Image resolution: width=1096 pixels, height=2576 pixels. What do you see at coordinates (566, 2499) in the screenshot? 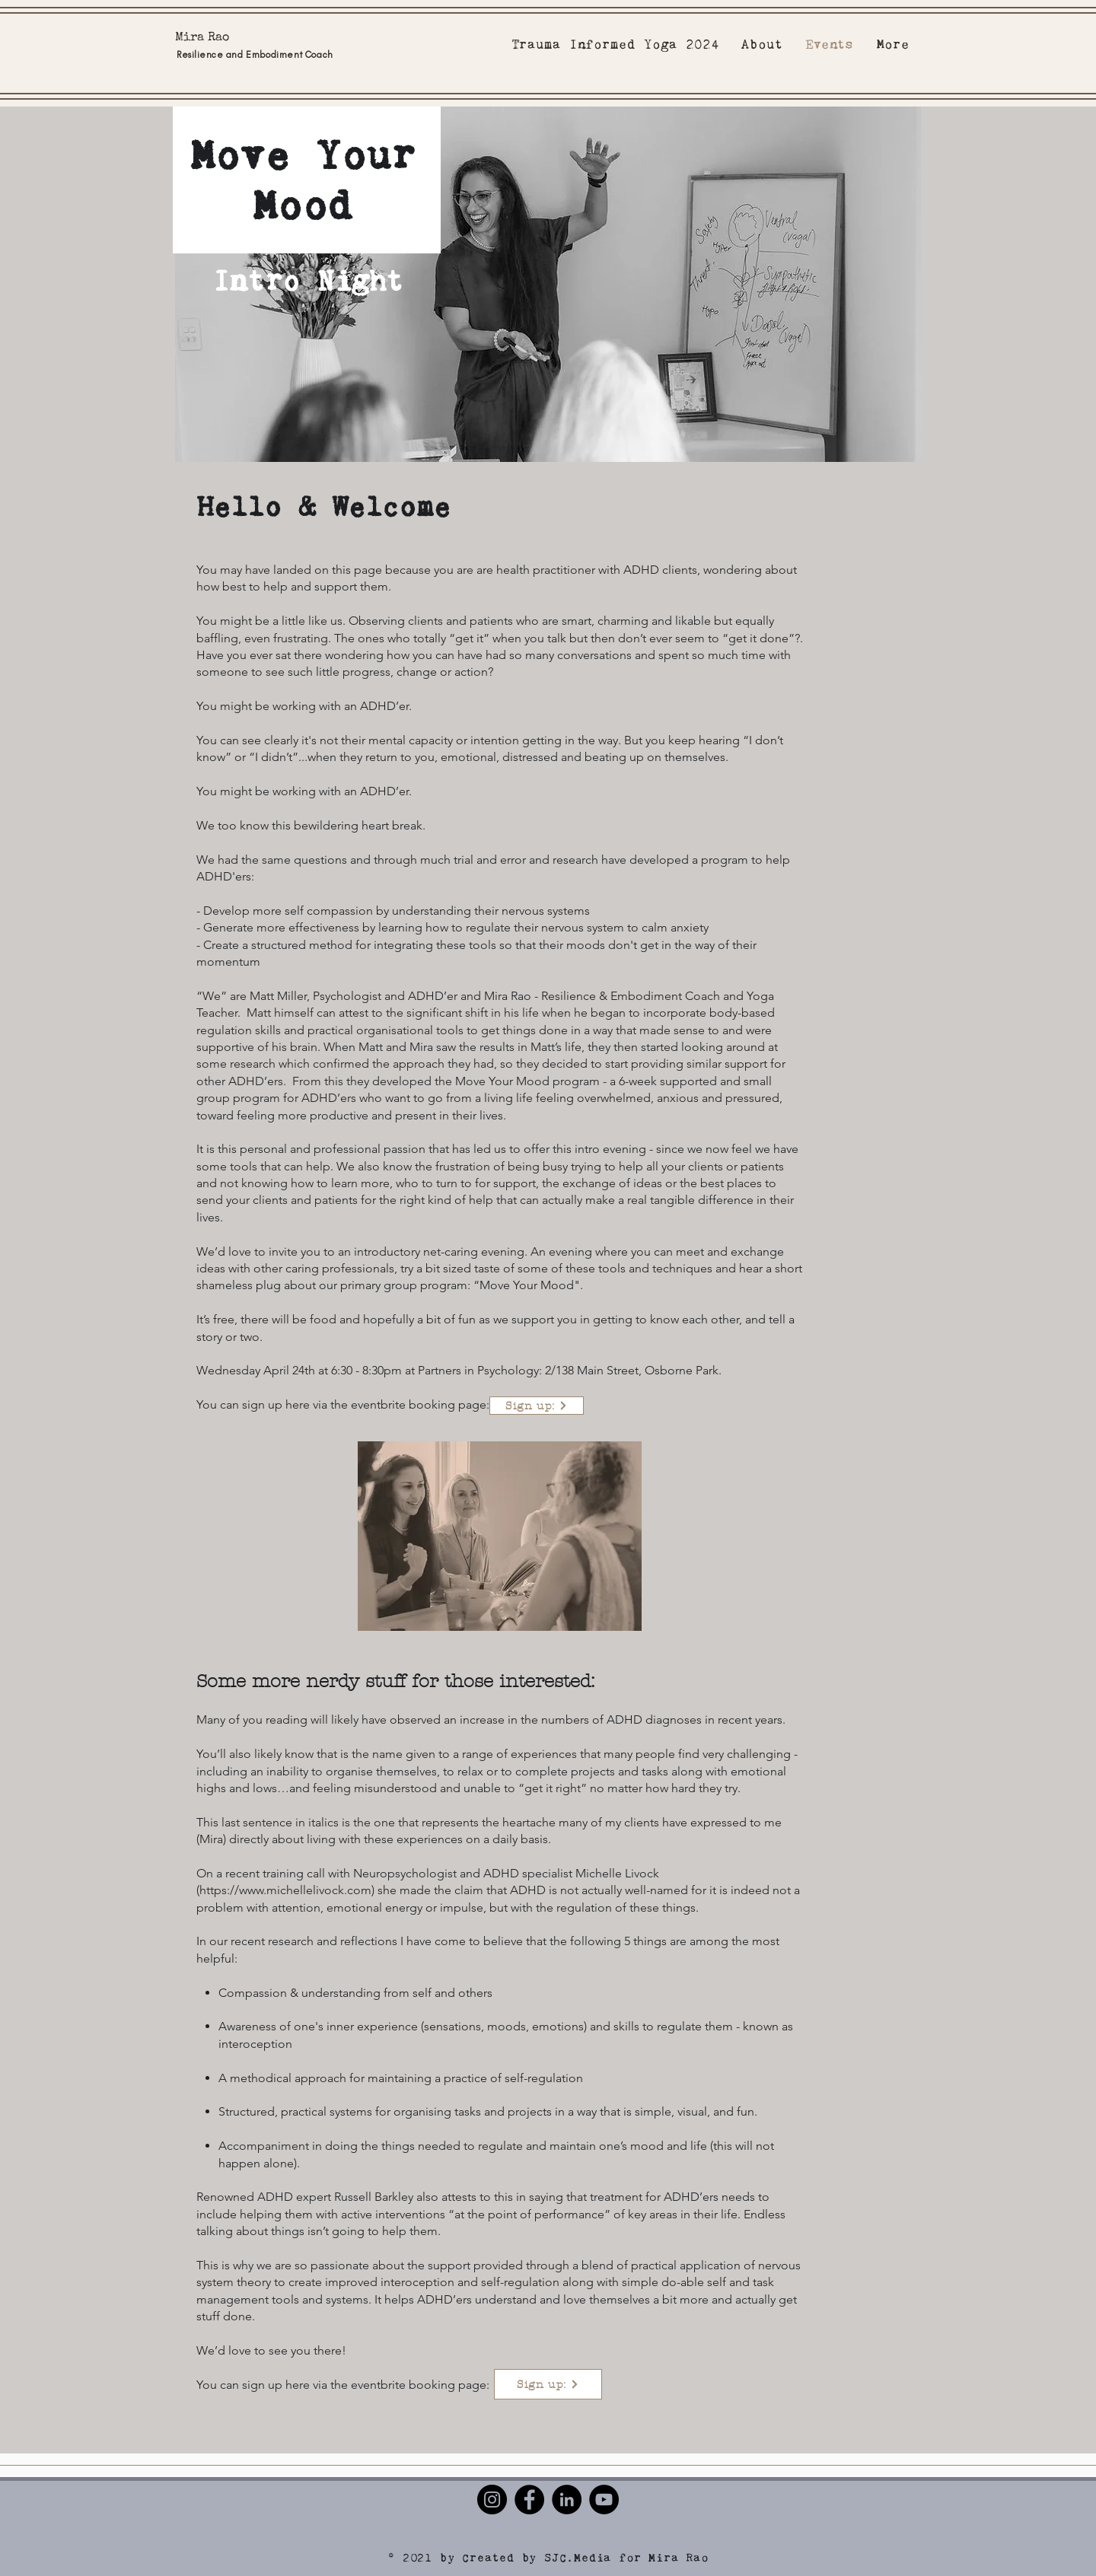
I see `[LinkedIn]` at bounding box center [566, 2499].